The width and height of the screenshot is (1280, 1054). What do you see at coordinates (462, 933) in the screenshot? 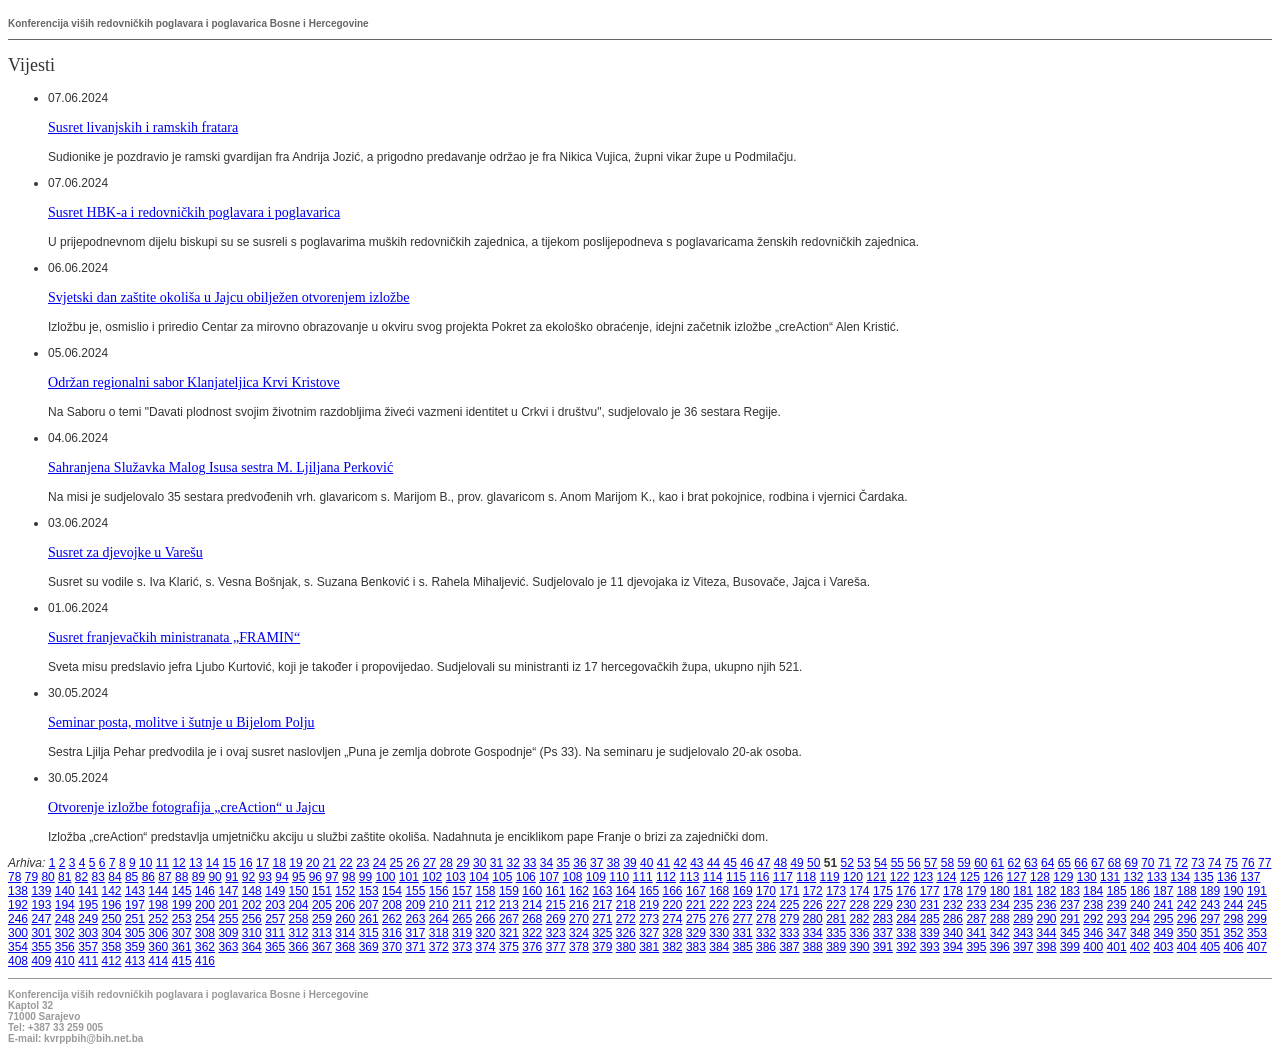
I see `319` at bounding box center [462, 933].